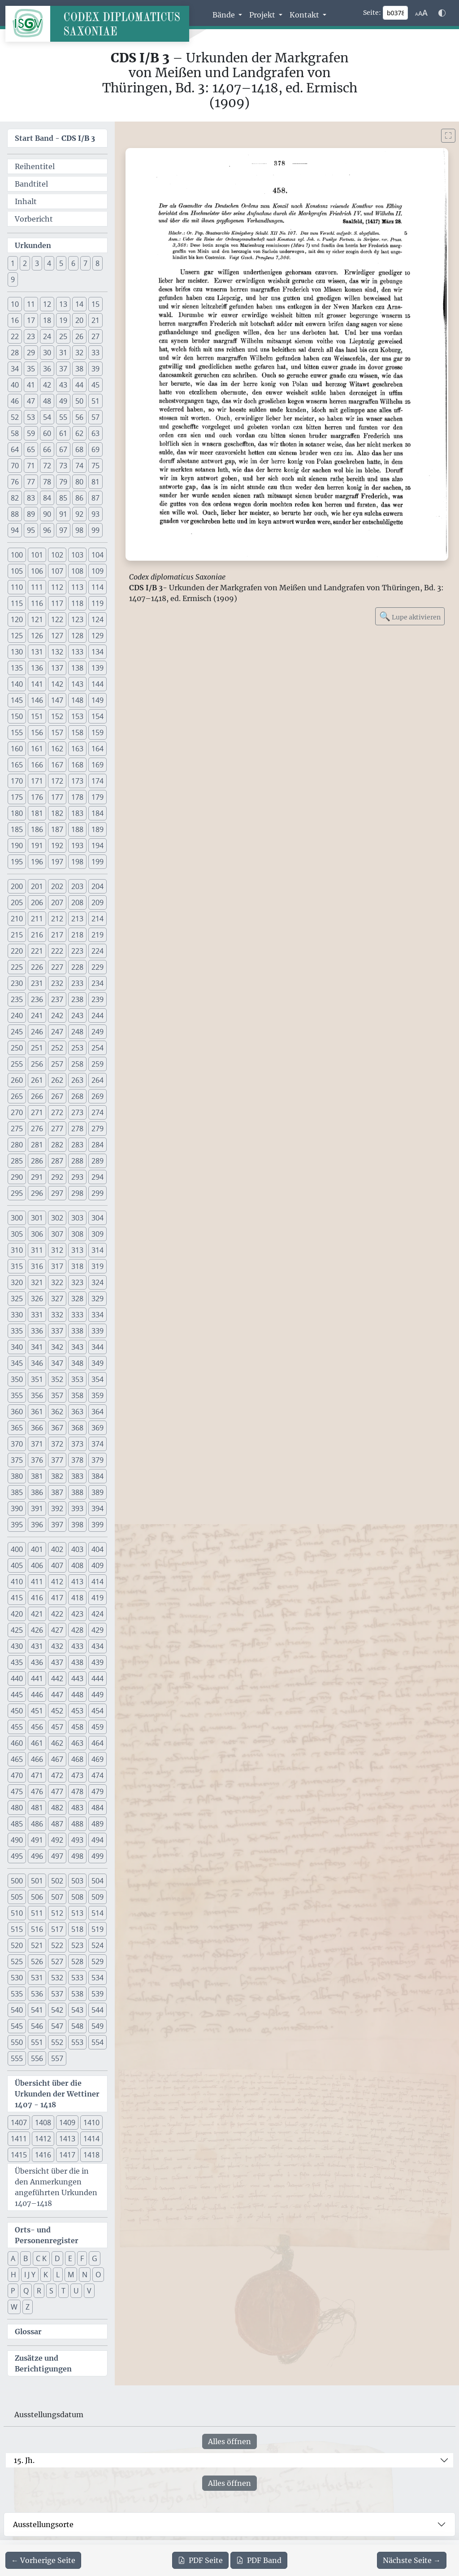  What do you see at coordinates (37, 684) in the screenshot?
I see `141 [button]` at bounding box center [37, 684].